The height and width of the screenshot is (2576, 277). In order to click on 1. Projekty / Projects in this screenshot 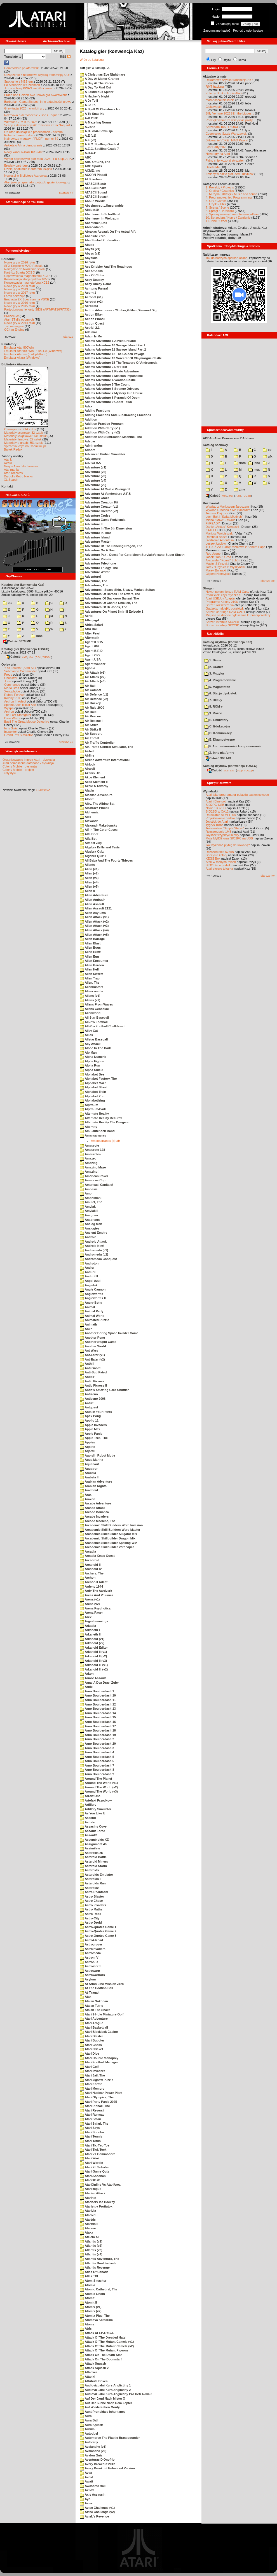, I will do `click(220, 187)`.